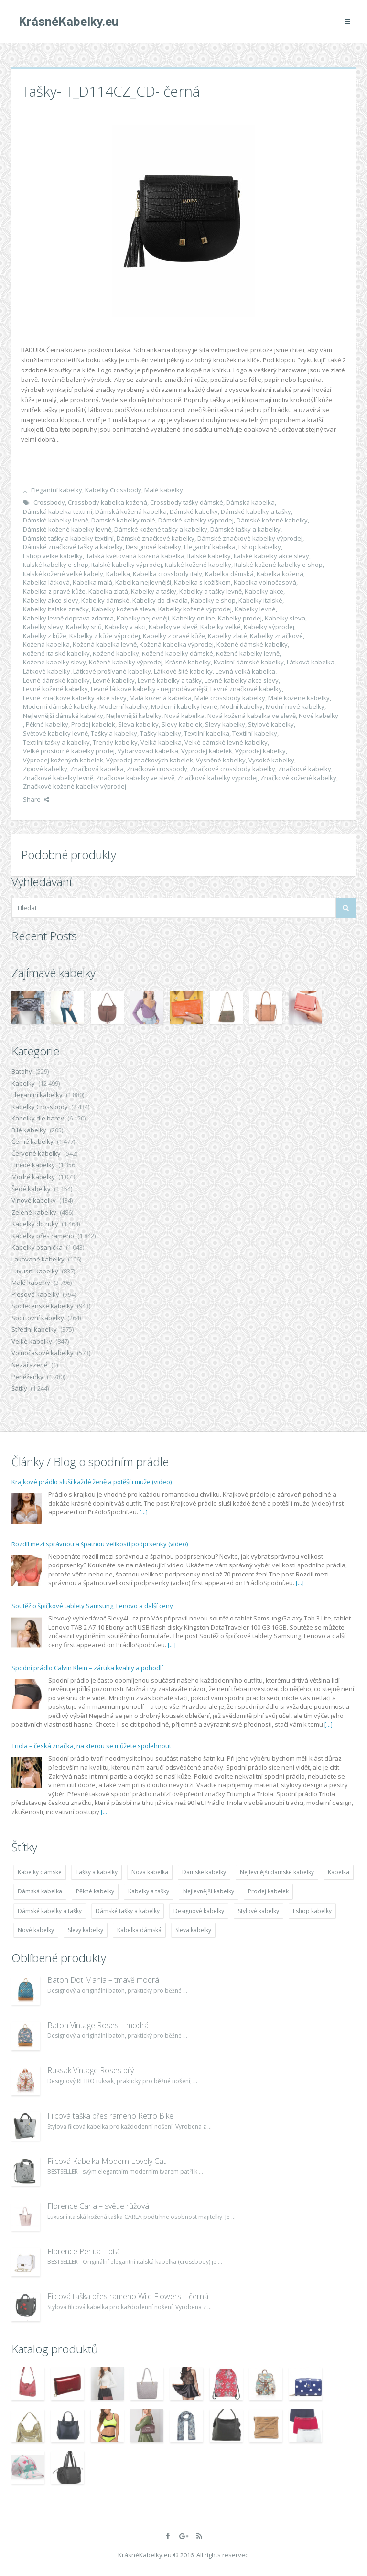 The height and width of the screenshot is (2576, 367). Describe the element at coordinates (182, 724) in the screenshot. I see `Slevy kabelek` at that location.